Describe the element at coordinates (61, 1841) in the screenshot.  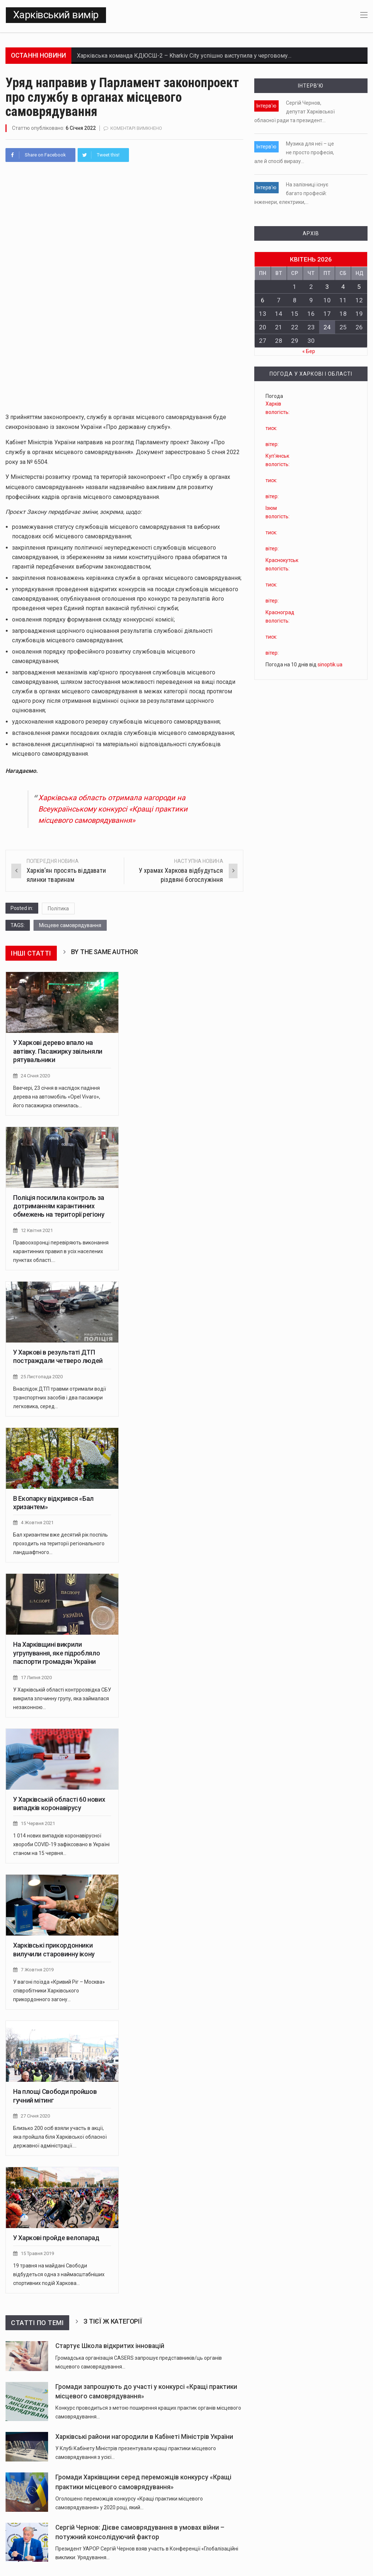
I see `​​1 014 нових випадків коронавірусної хвороби COVID-19 зафіксовано в Україні станом на 15 червня…` at that location.